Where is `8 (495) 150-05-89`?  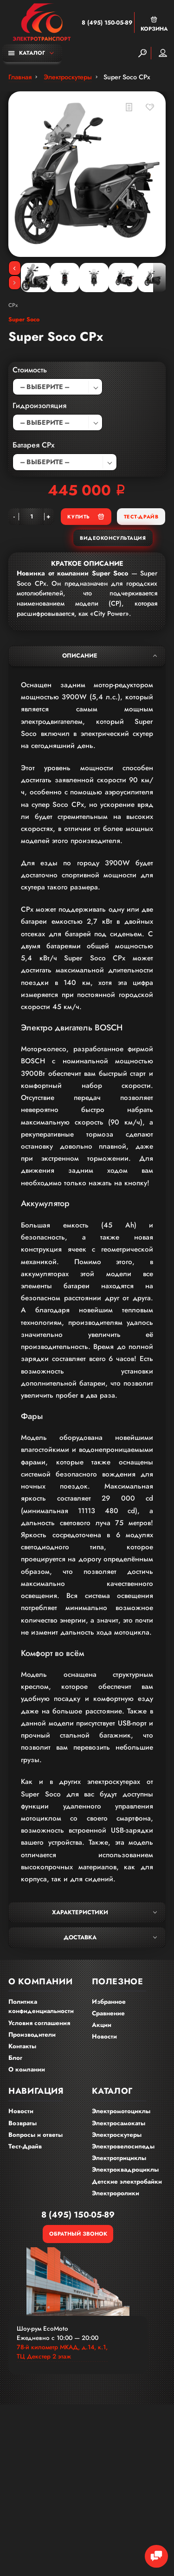
8 (495) 150-05-89 is located at coordinates (107, 23).